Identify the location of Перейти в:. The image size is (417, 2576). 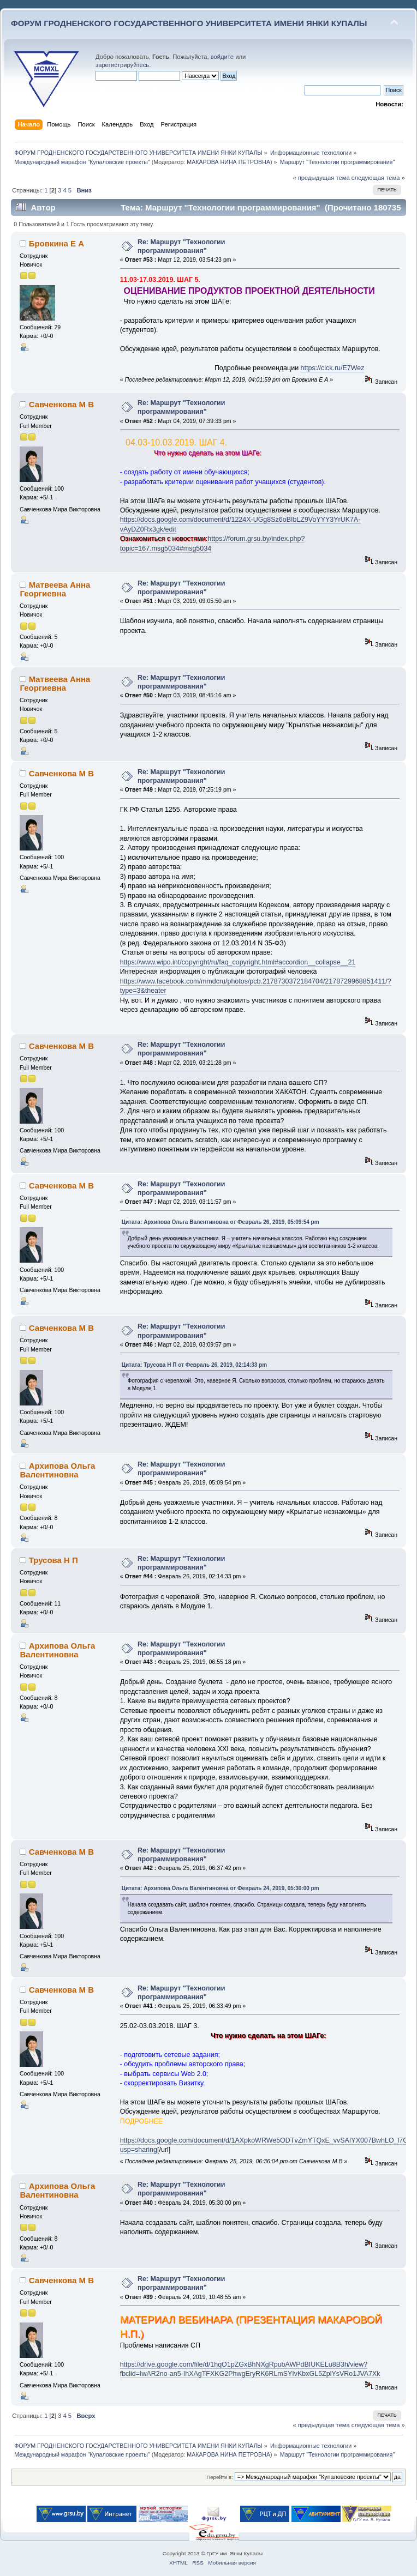
(219, 2477).